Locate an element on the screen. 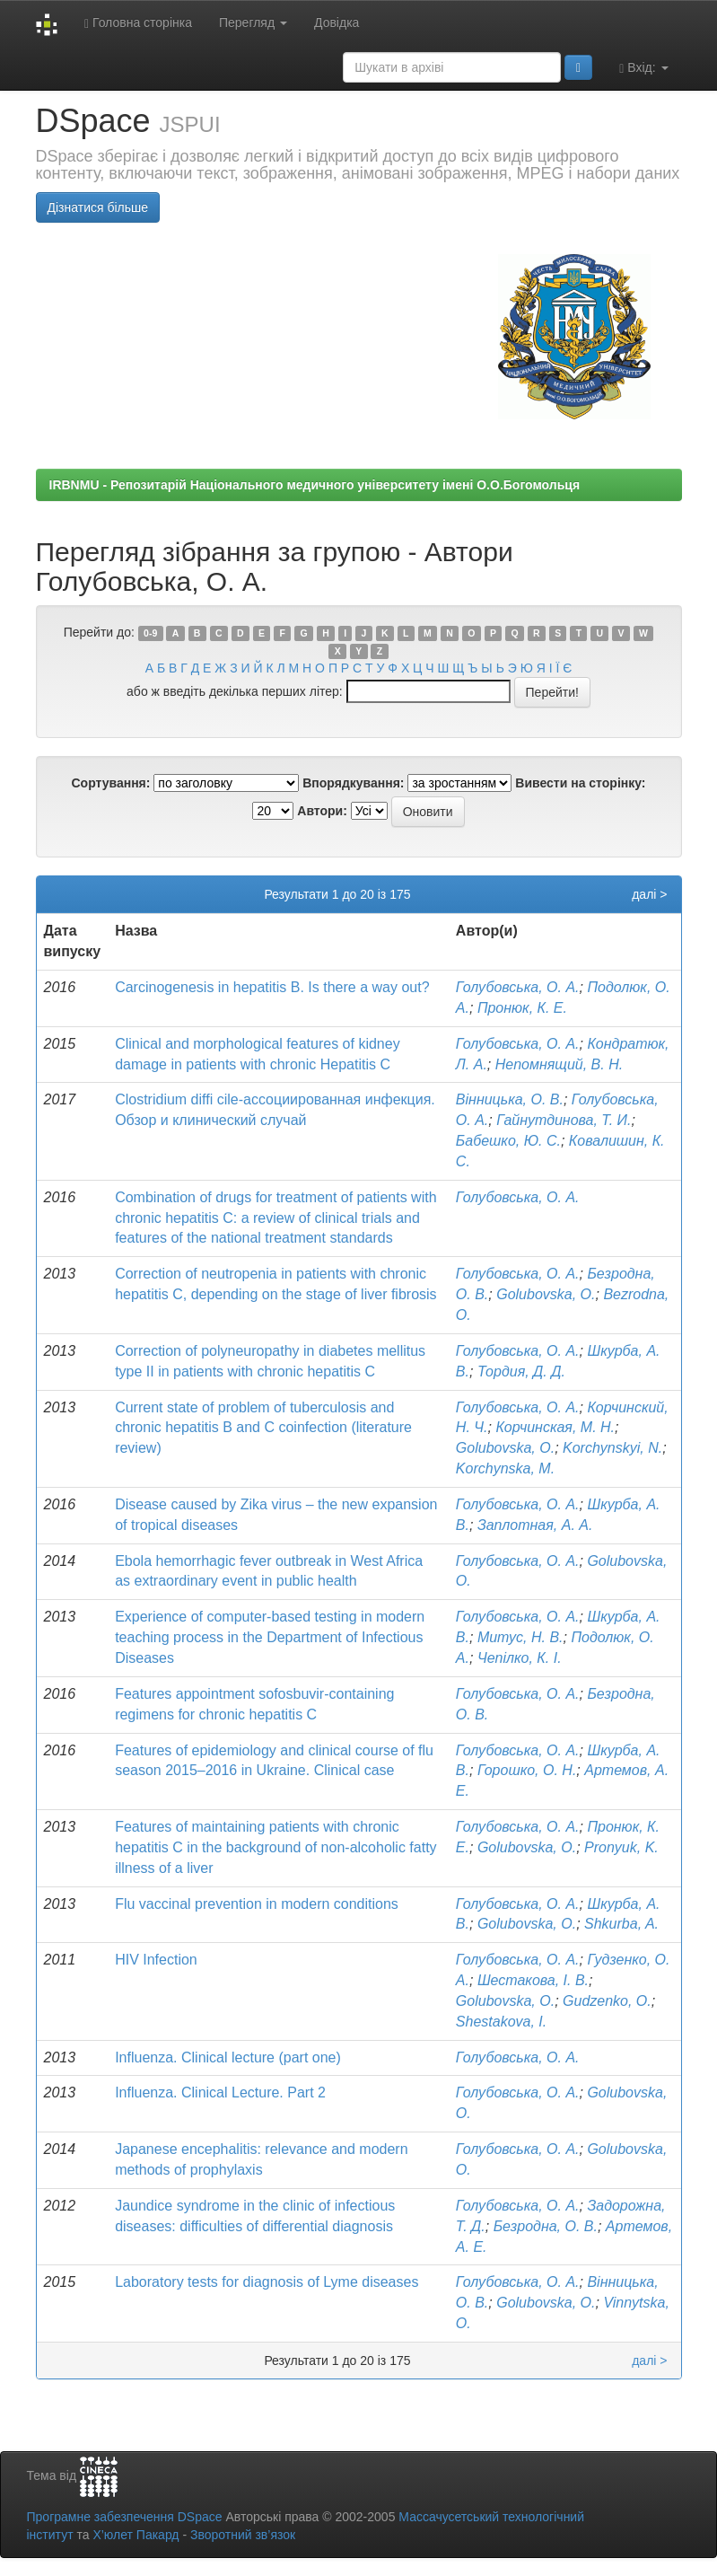  Непомнящий, В. Н. is located at coordinates (559, 1064).